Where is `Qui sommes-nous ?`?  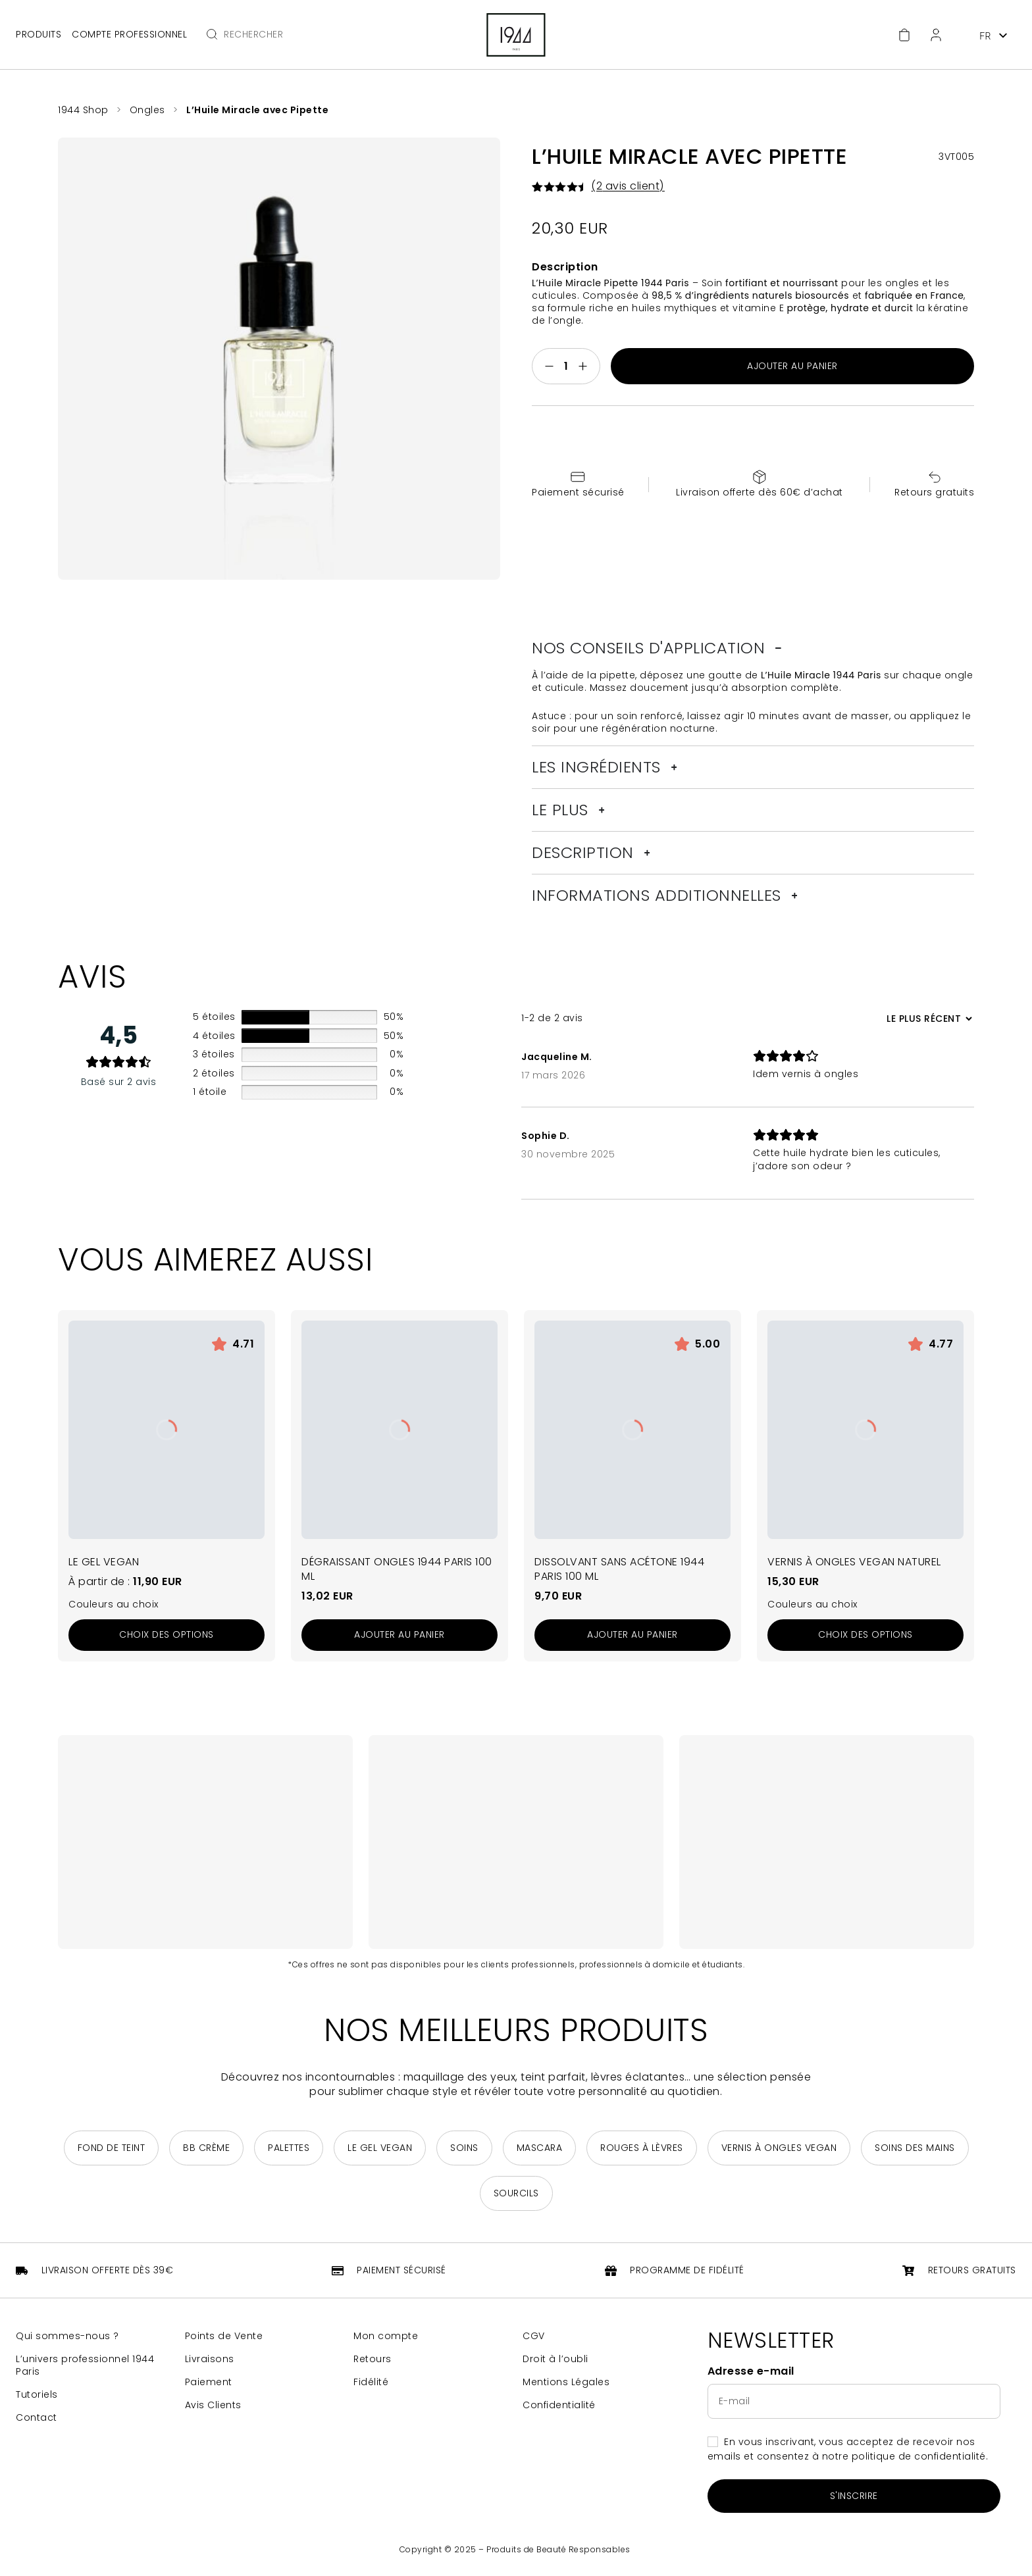 Qui sommes-nous ? is located at coordinates (67, 2336).